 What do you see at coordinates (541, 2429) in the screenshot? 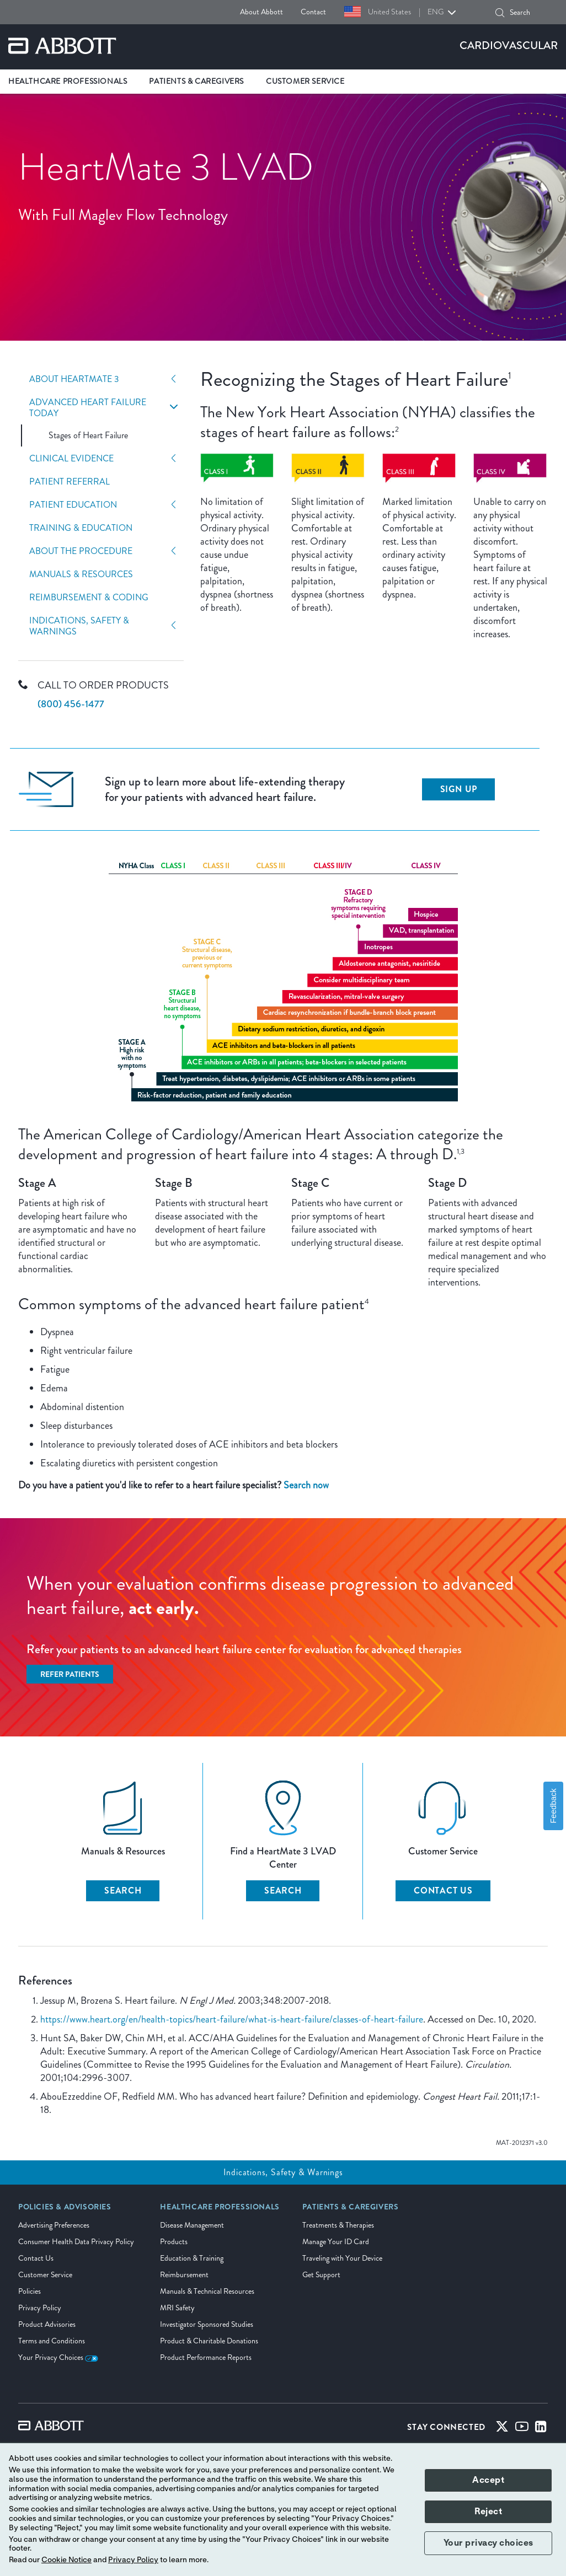
I see `[Linked-in]` at bounding box center [541, 2429].